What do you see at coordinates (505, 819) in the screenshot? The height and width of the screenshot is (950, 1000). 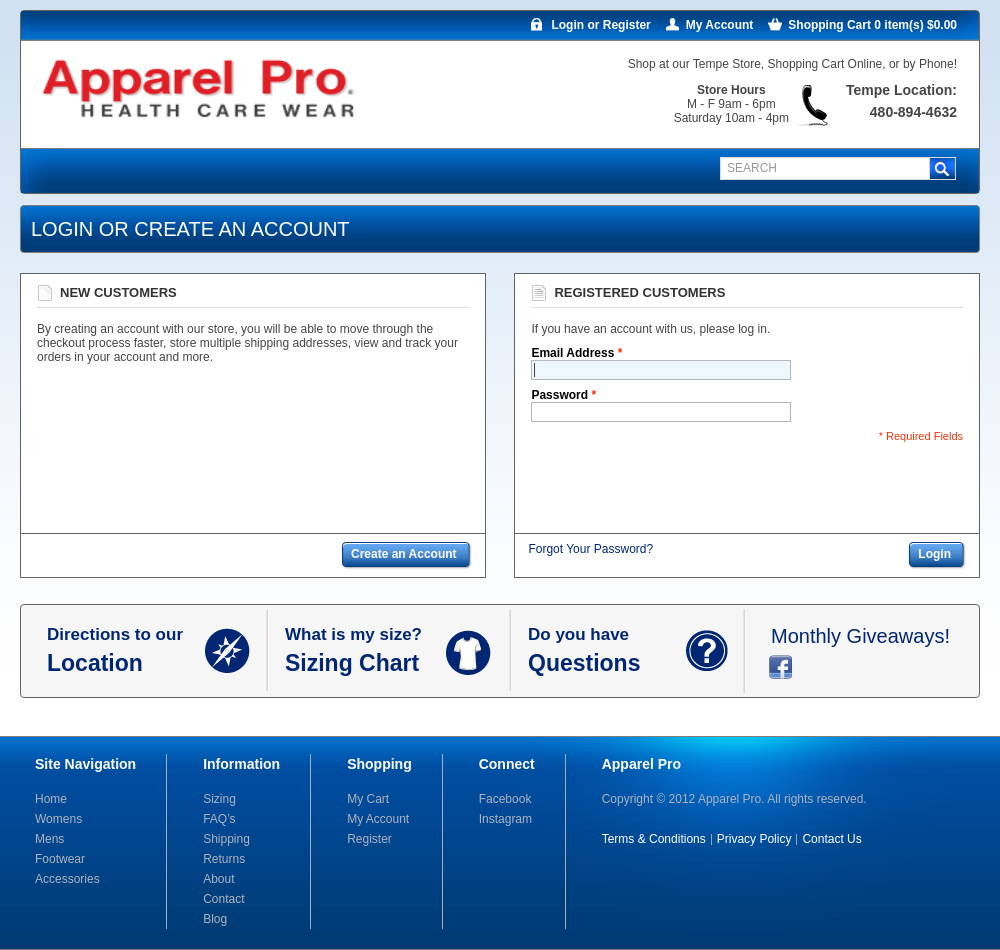 I see `Instagram` at bounding box center [505, 819].